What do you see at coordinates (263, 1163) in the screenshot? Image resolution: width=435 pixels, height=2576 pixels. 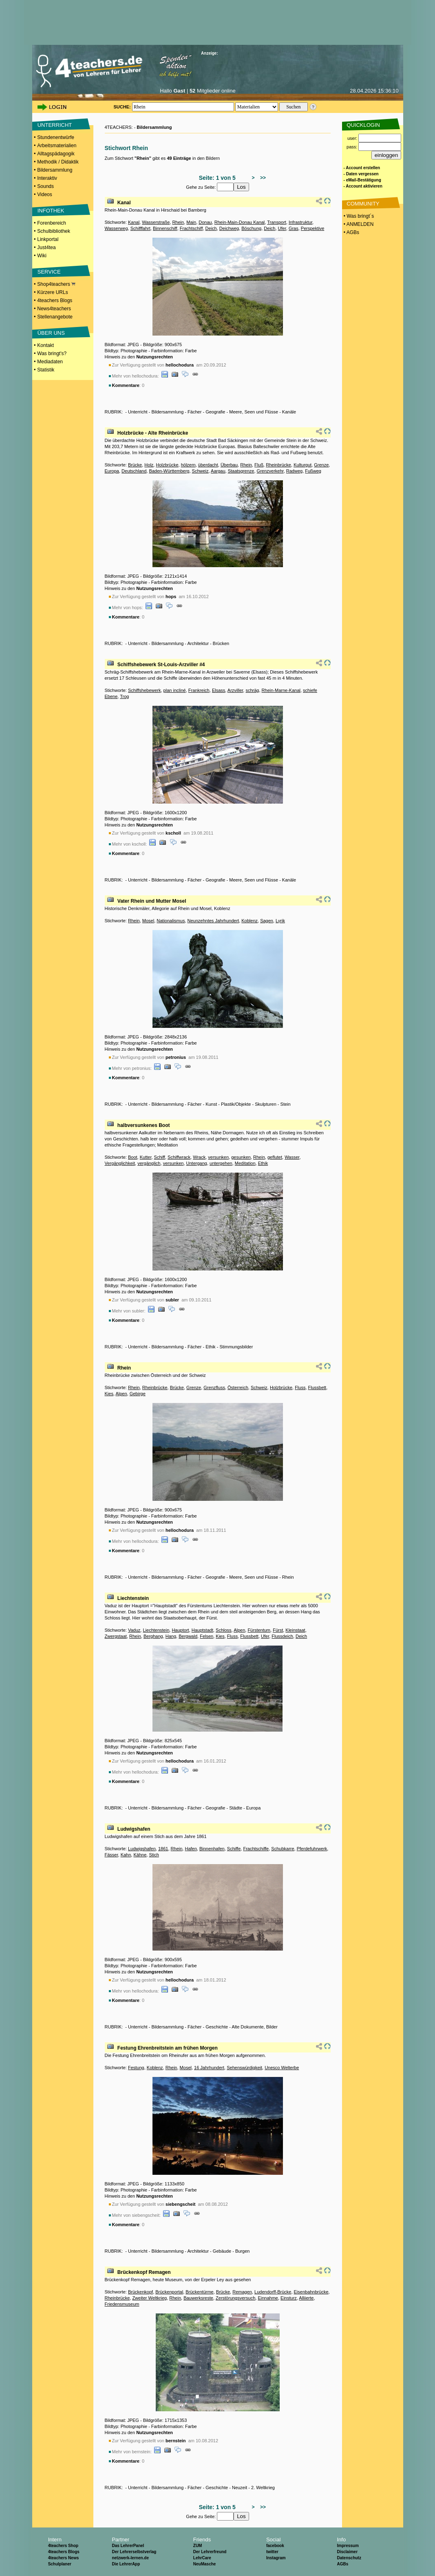 I see `Ethik` at bounding box center [263, 1163].